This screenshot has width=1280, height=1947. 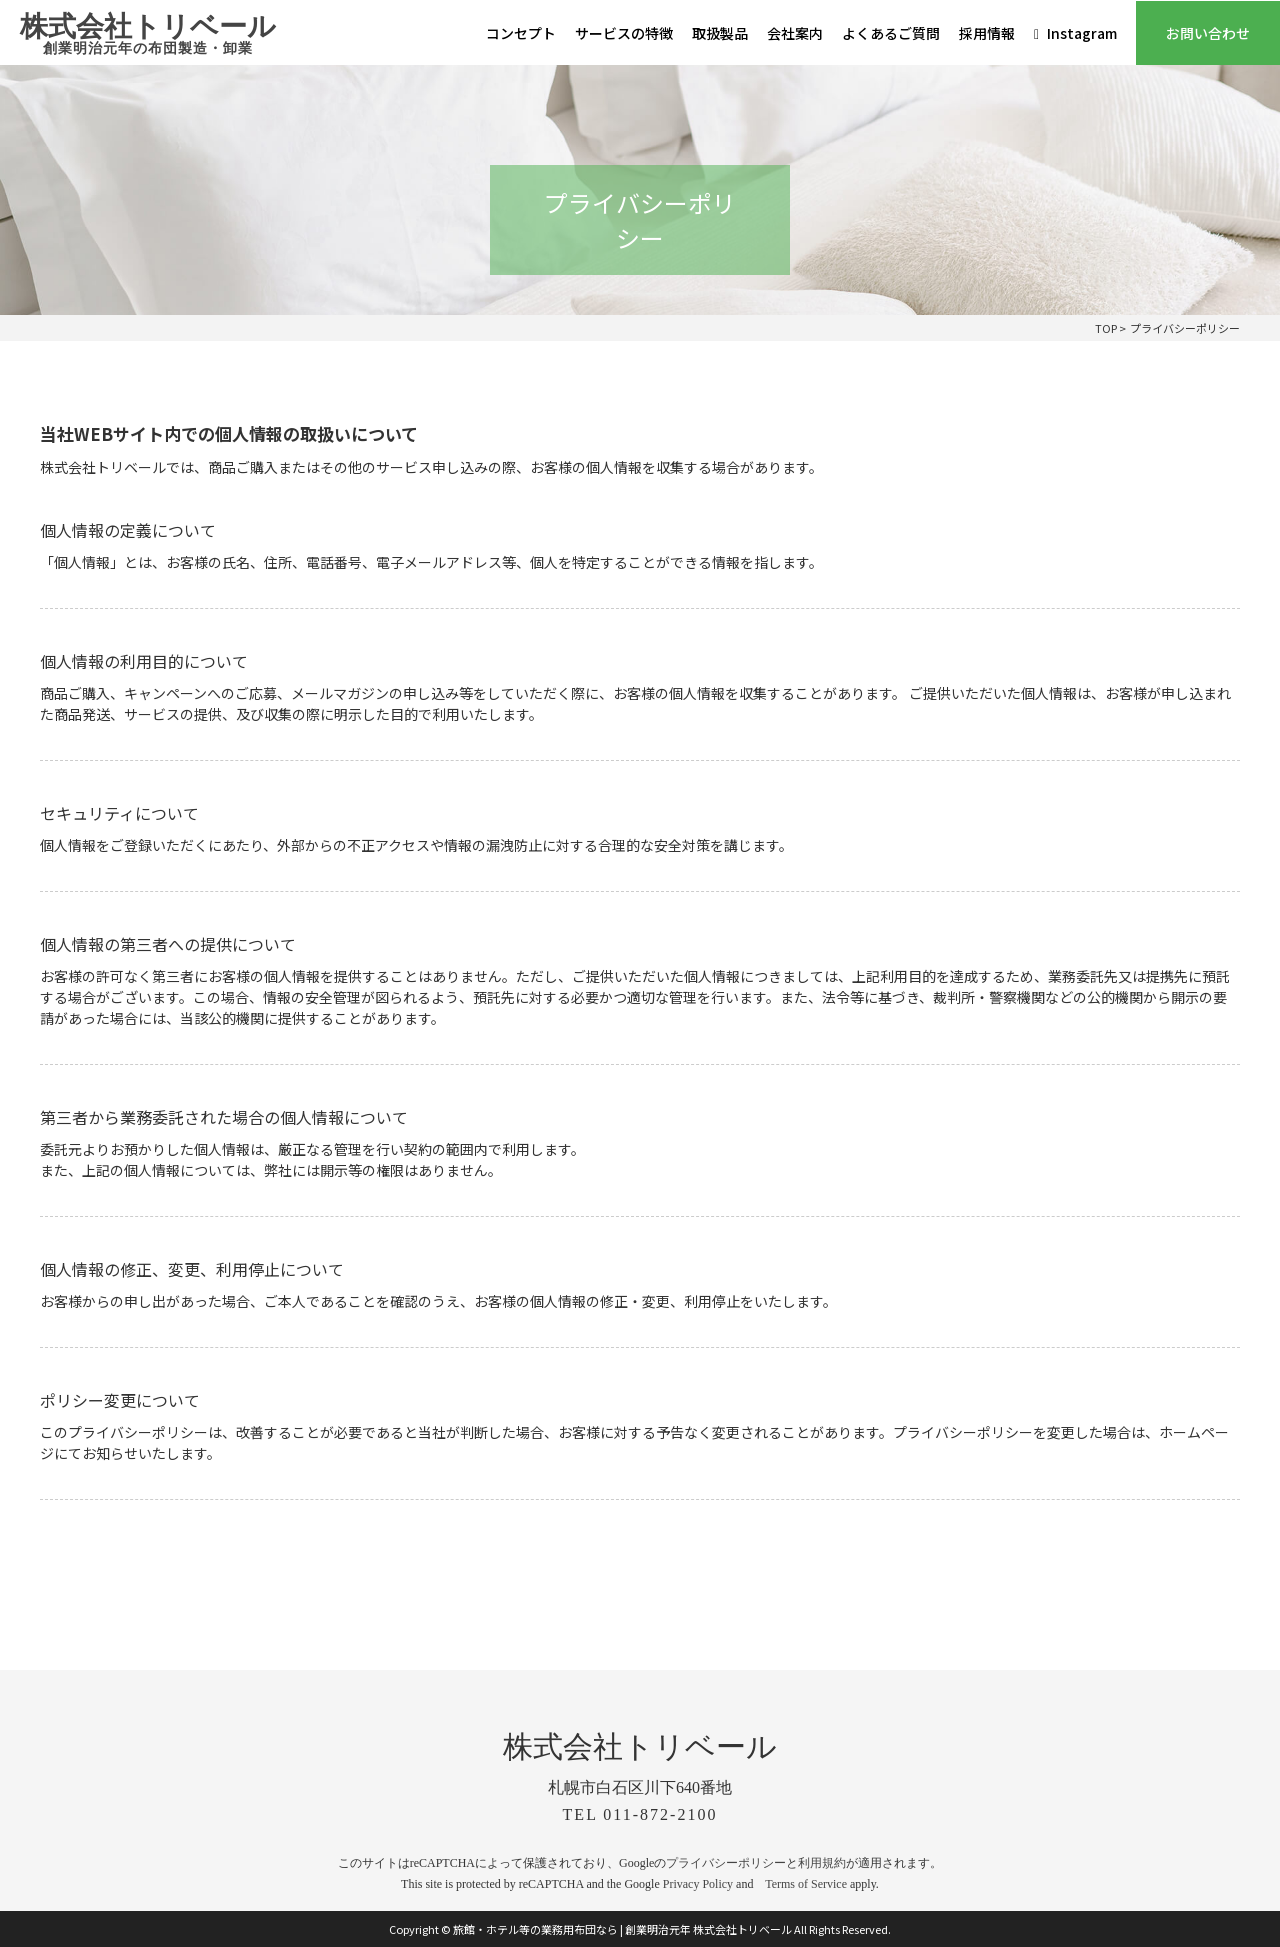 What do you see at coordinates (1106, 328) in the screenshot?
I see `TOP` at bounding box center [1106, 328].